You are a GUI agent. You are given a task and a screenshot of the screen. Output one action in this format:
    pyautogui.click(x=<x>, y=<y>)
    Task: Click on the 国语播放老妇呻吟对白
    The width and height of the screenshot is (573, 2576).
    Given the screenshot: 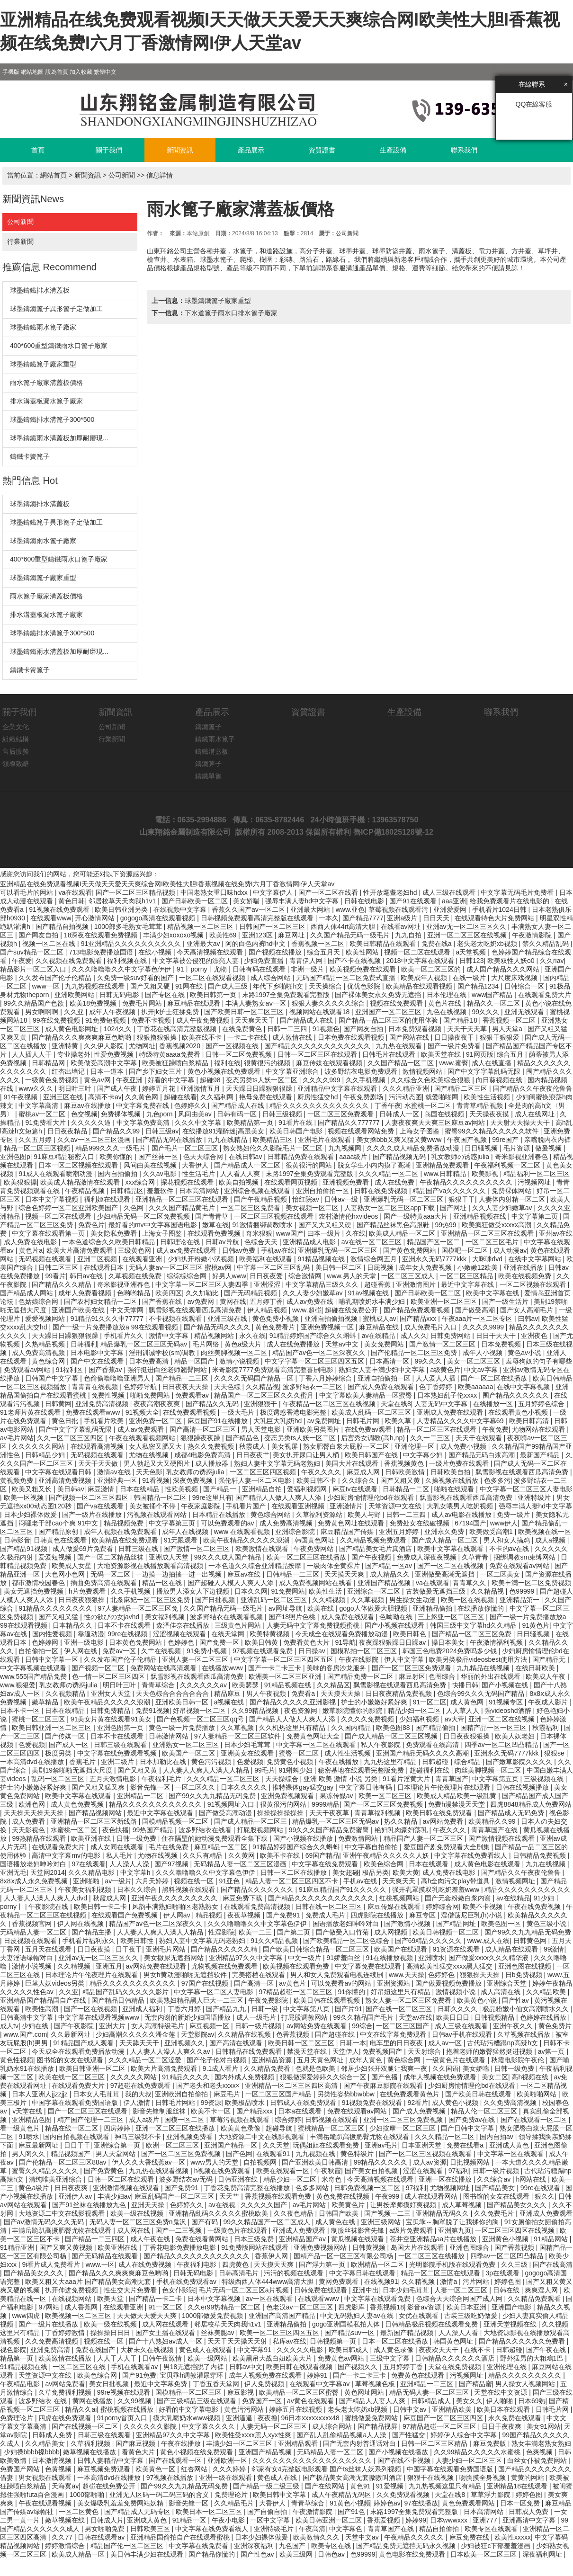 What is the action you would take?
    pyautogui.click(x=34, y=1864)
    